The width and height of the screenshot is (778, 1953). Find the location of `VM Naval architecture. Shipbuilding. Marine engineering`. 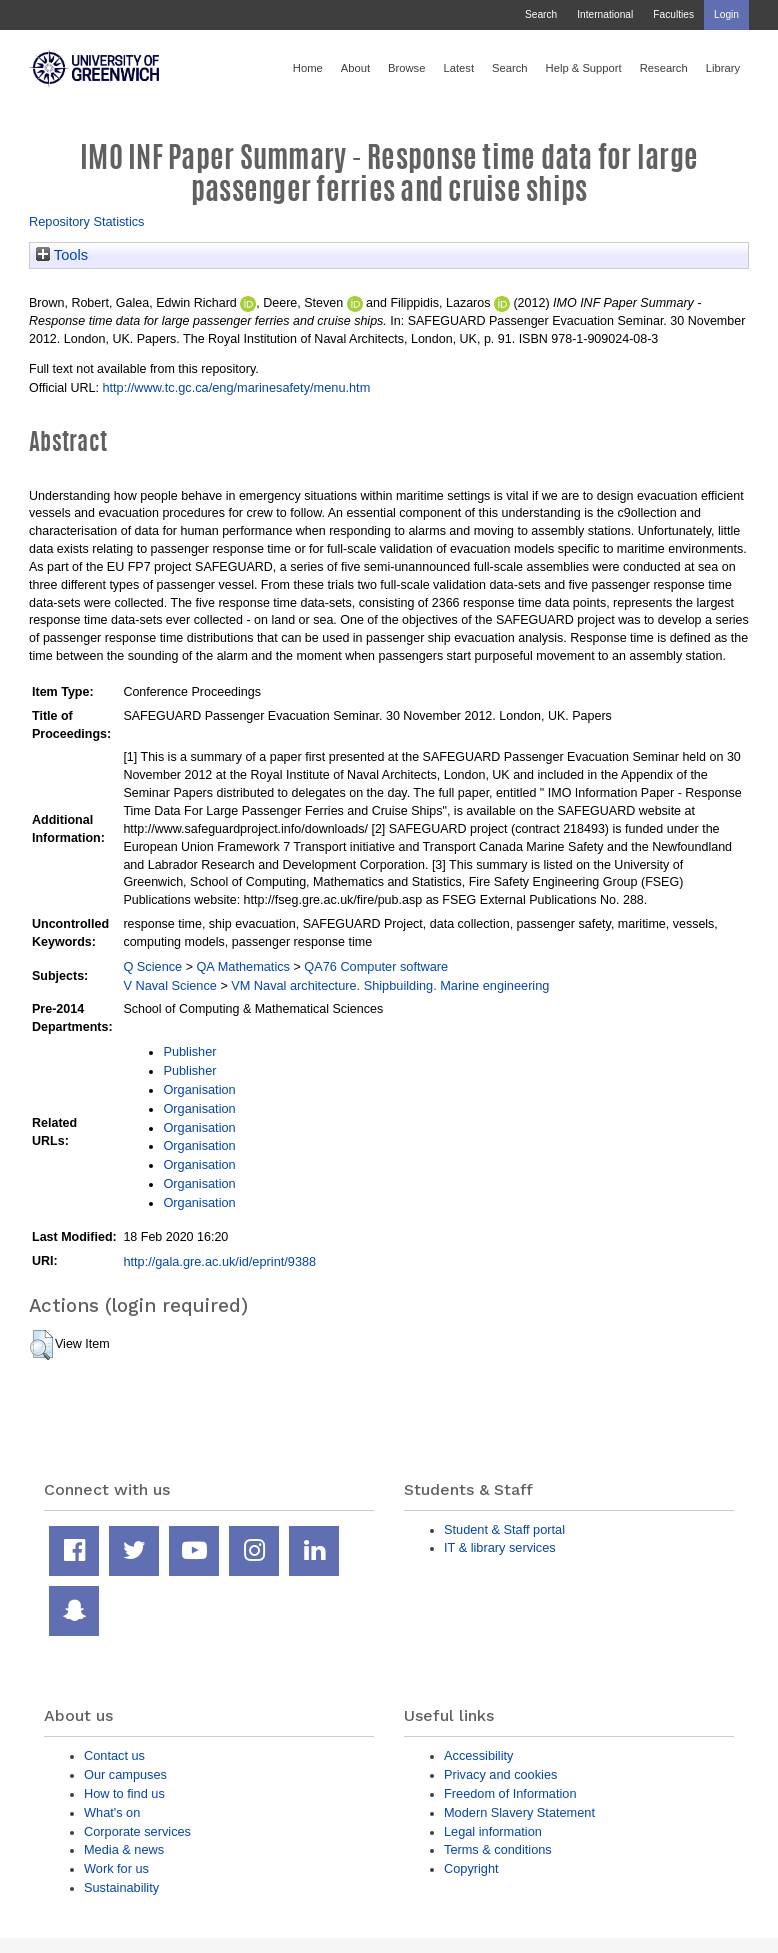

VM Naval architecture. Shipbuilding. Marine engineering is located at coordinates (390, 985).